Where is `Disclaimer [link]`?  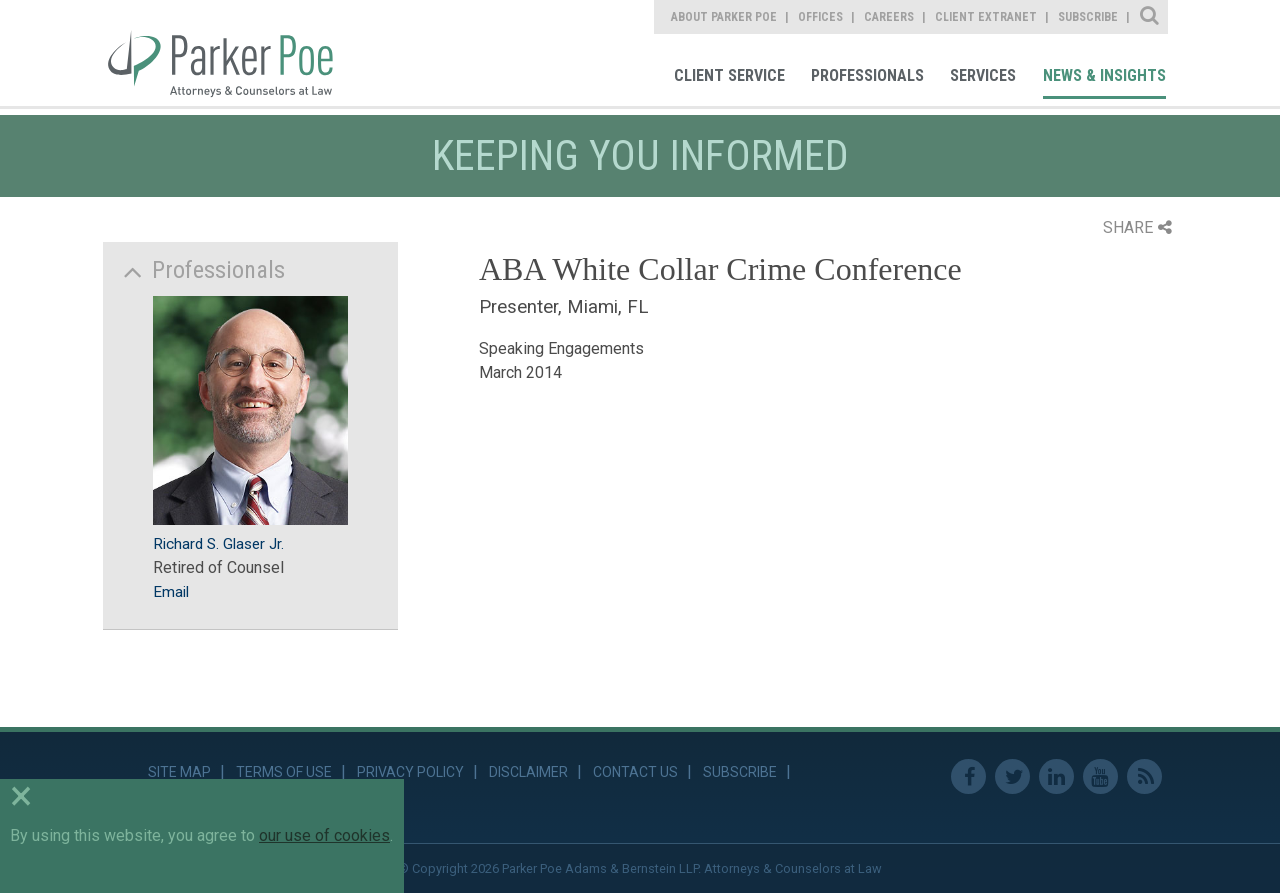
Disclaimer [link] is located at coordinates (528, 772).